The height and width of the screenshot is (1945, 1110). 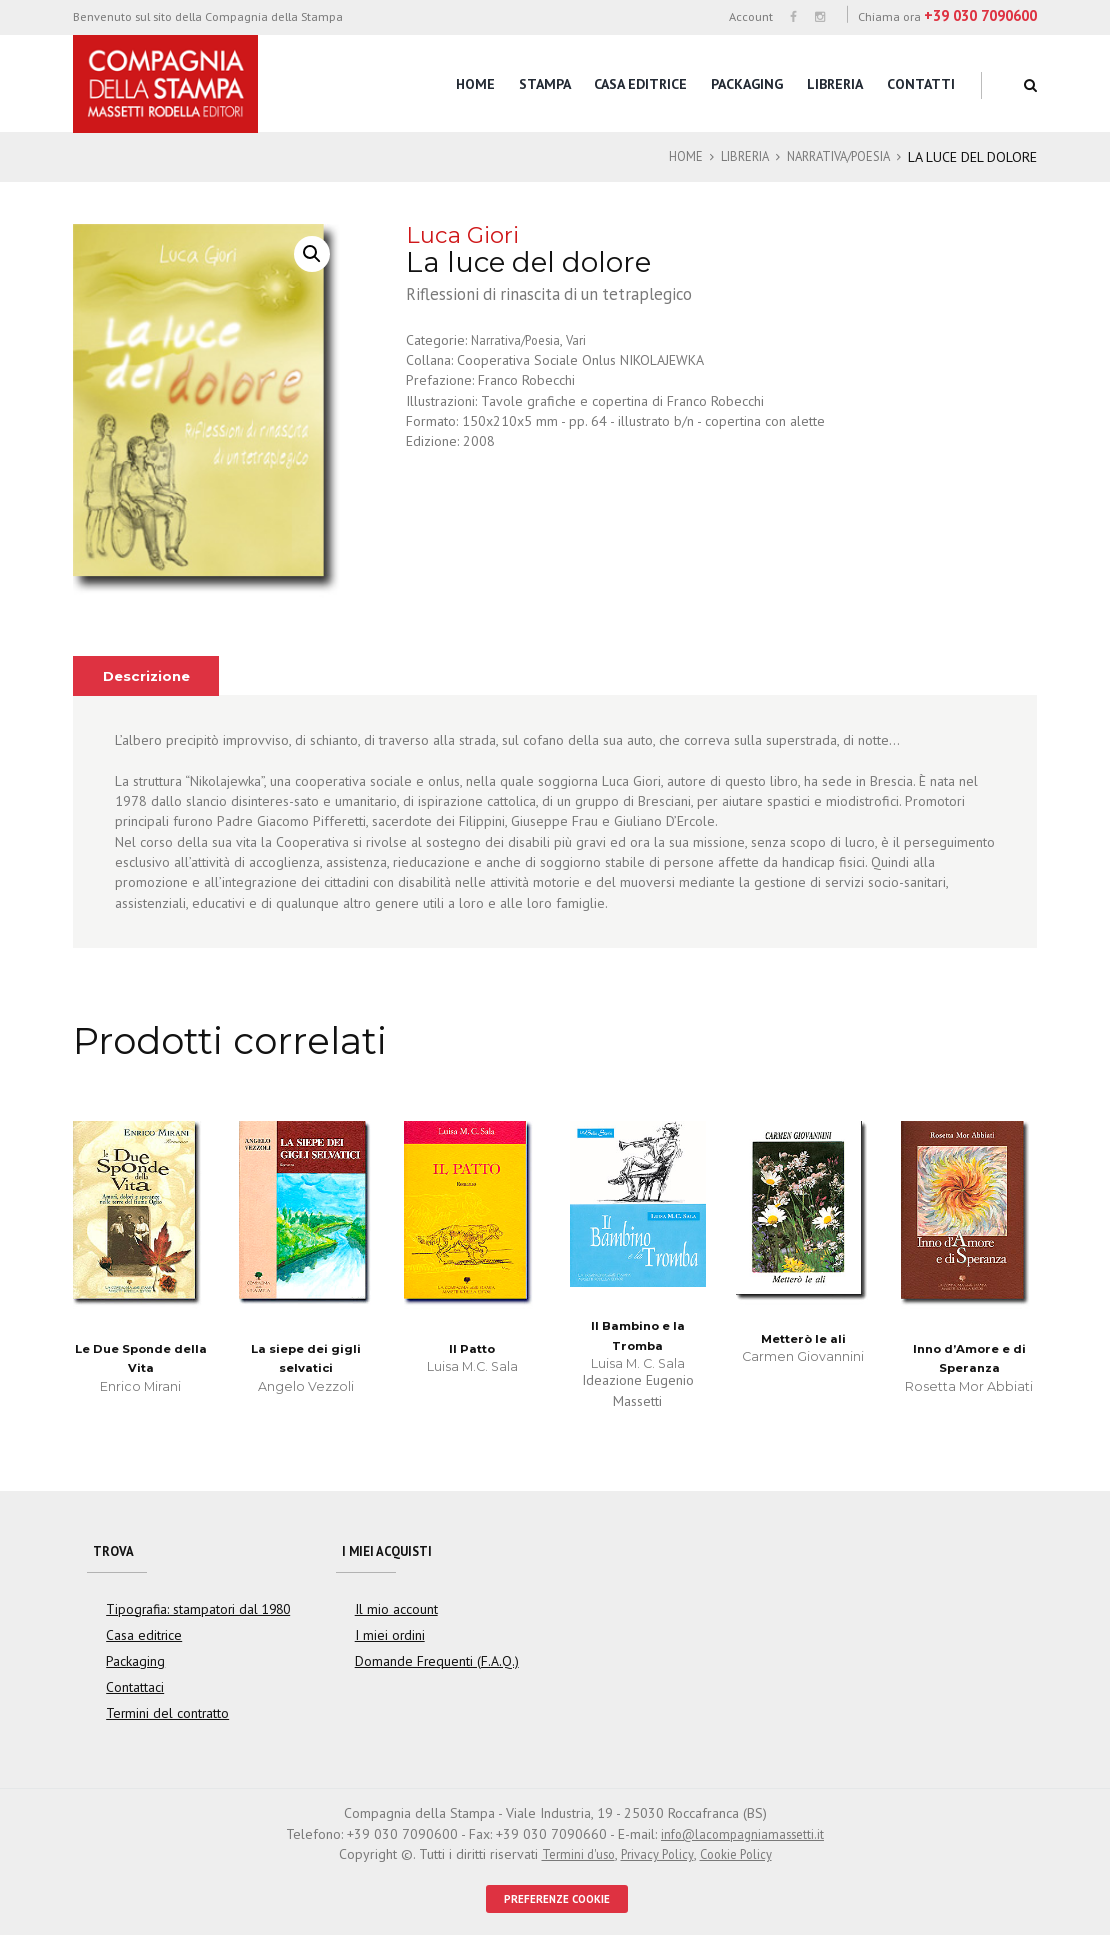 What do you see at coordinates (393, 1554) in the screenshot?
I see `I miei acquisti` at bounding box center [393, 1554].